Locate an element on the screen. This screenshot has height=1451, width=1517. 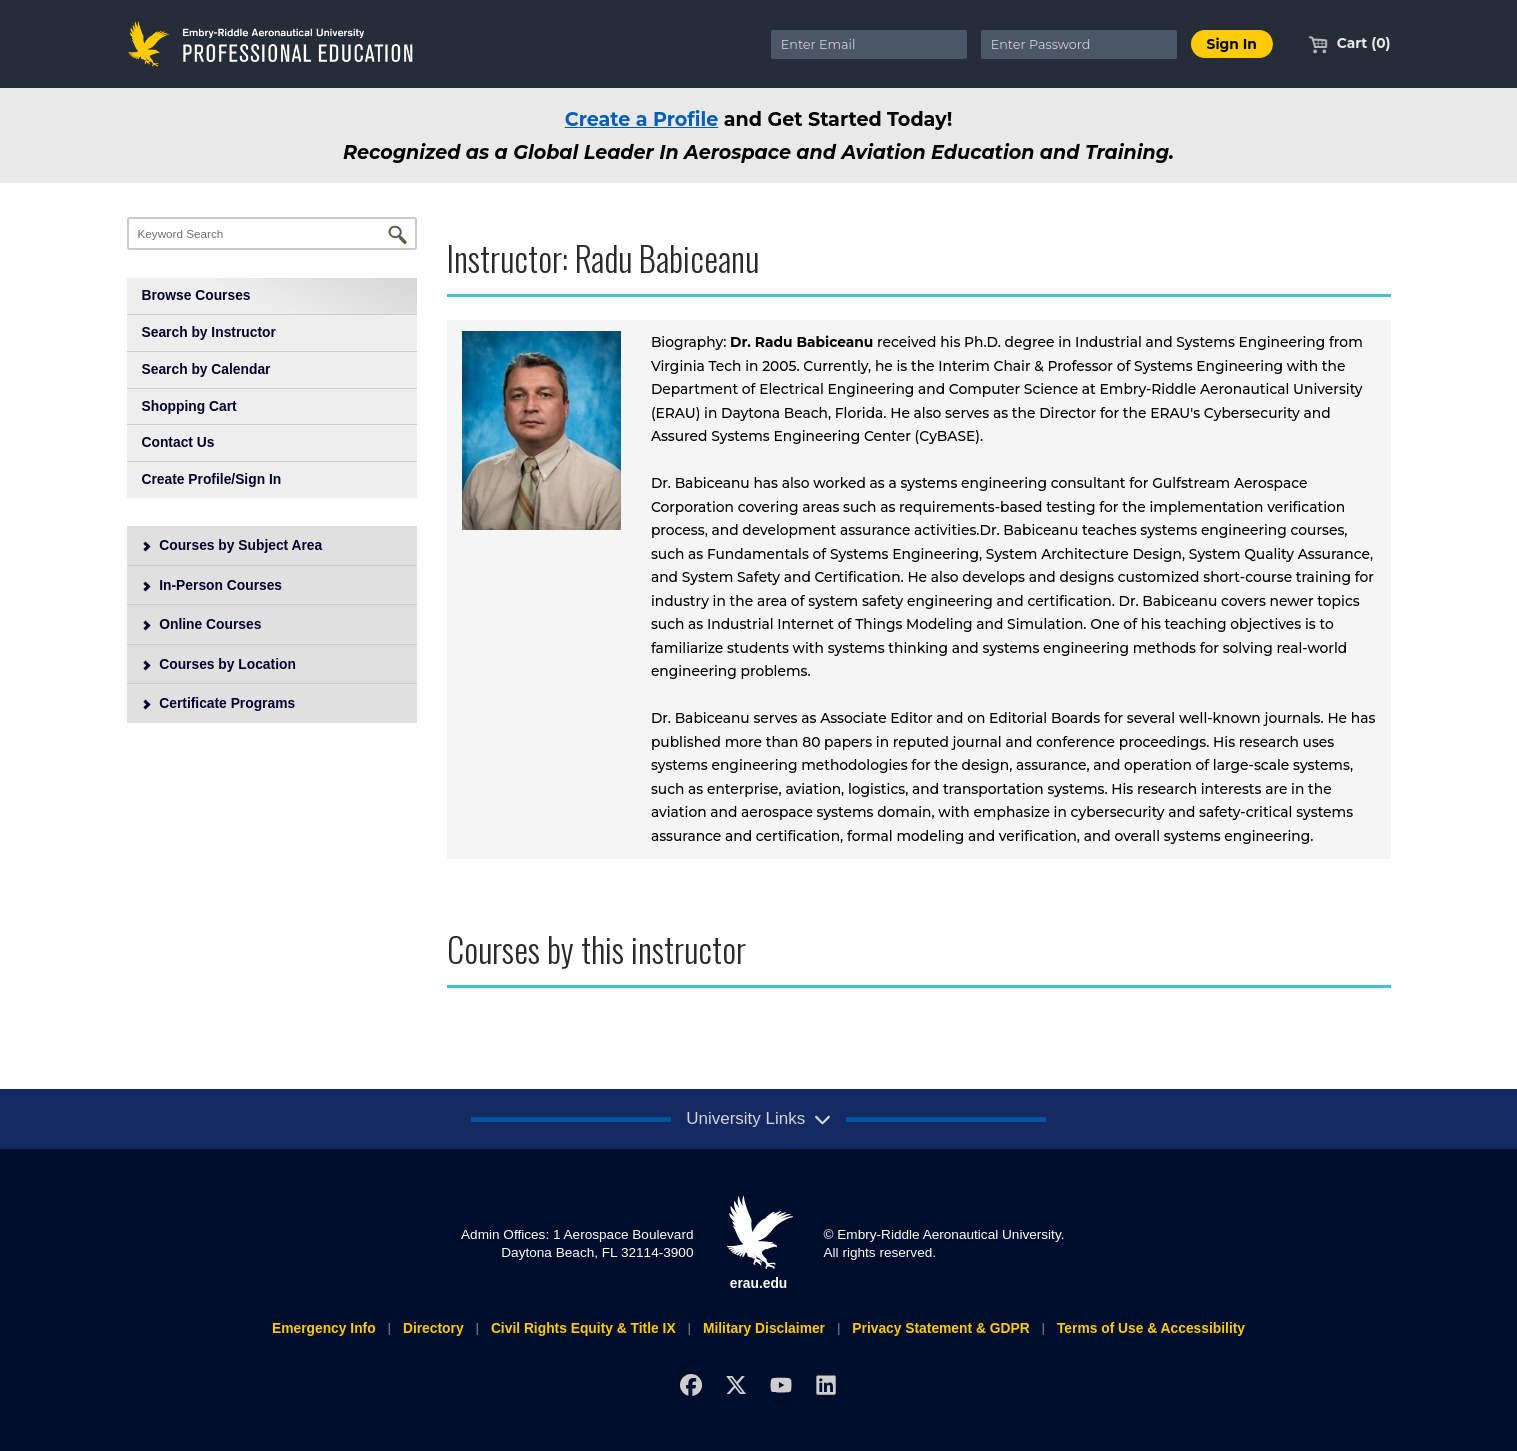
Shopping Cart is located at coordinates (189, 406).